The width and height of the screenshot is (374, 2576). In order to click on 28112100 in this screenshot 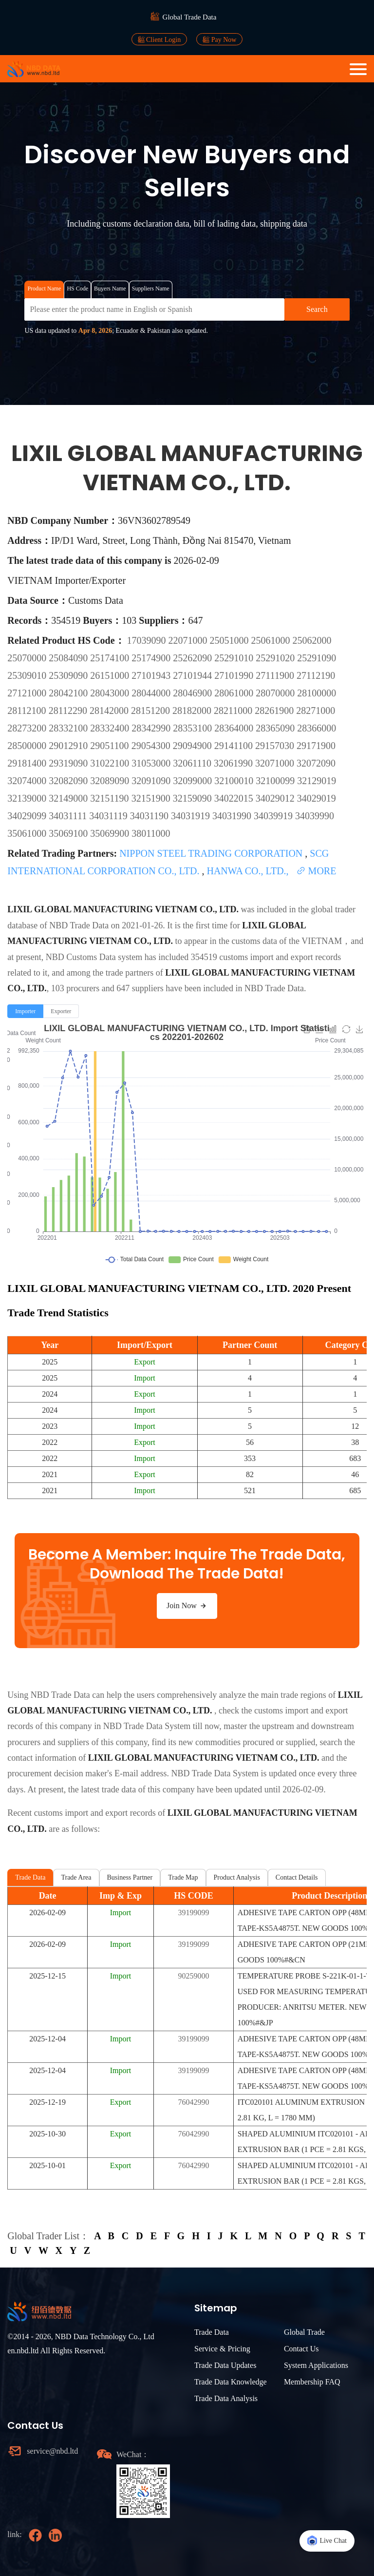, I will do `click(27, 710)`.